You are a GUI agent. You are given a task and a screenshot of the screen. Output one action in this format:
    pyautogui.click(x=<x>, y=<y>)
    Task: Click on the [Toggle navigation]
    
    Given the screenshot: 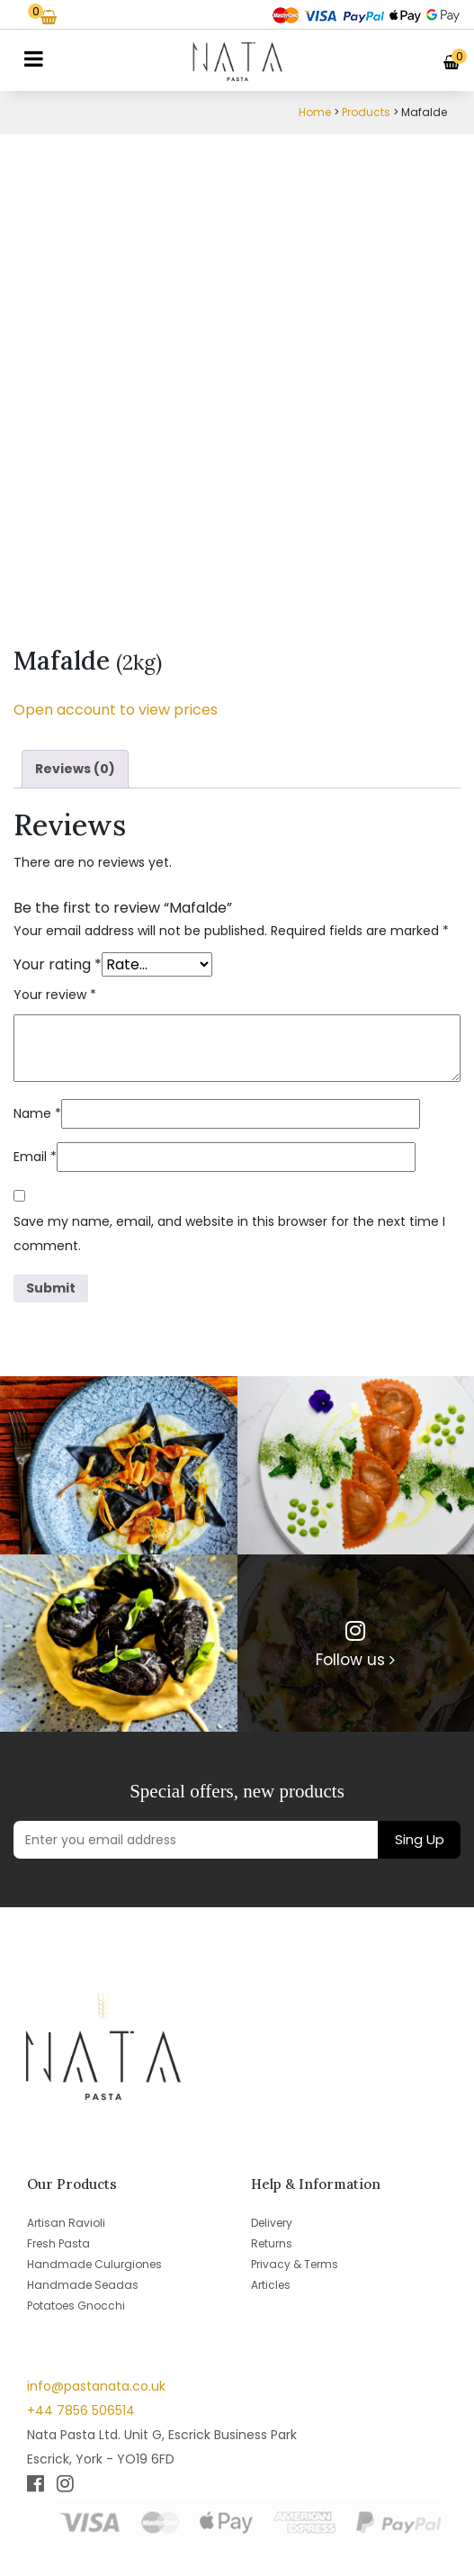 What is the action you would take?
    pyautogui.click(x=33, y=59)
    